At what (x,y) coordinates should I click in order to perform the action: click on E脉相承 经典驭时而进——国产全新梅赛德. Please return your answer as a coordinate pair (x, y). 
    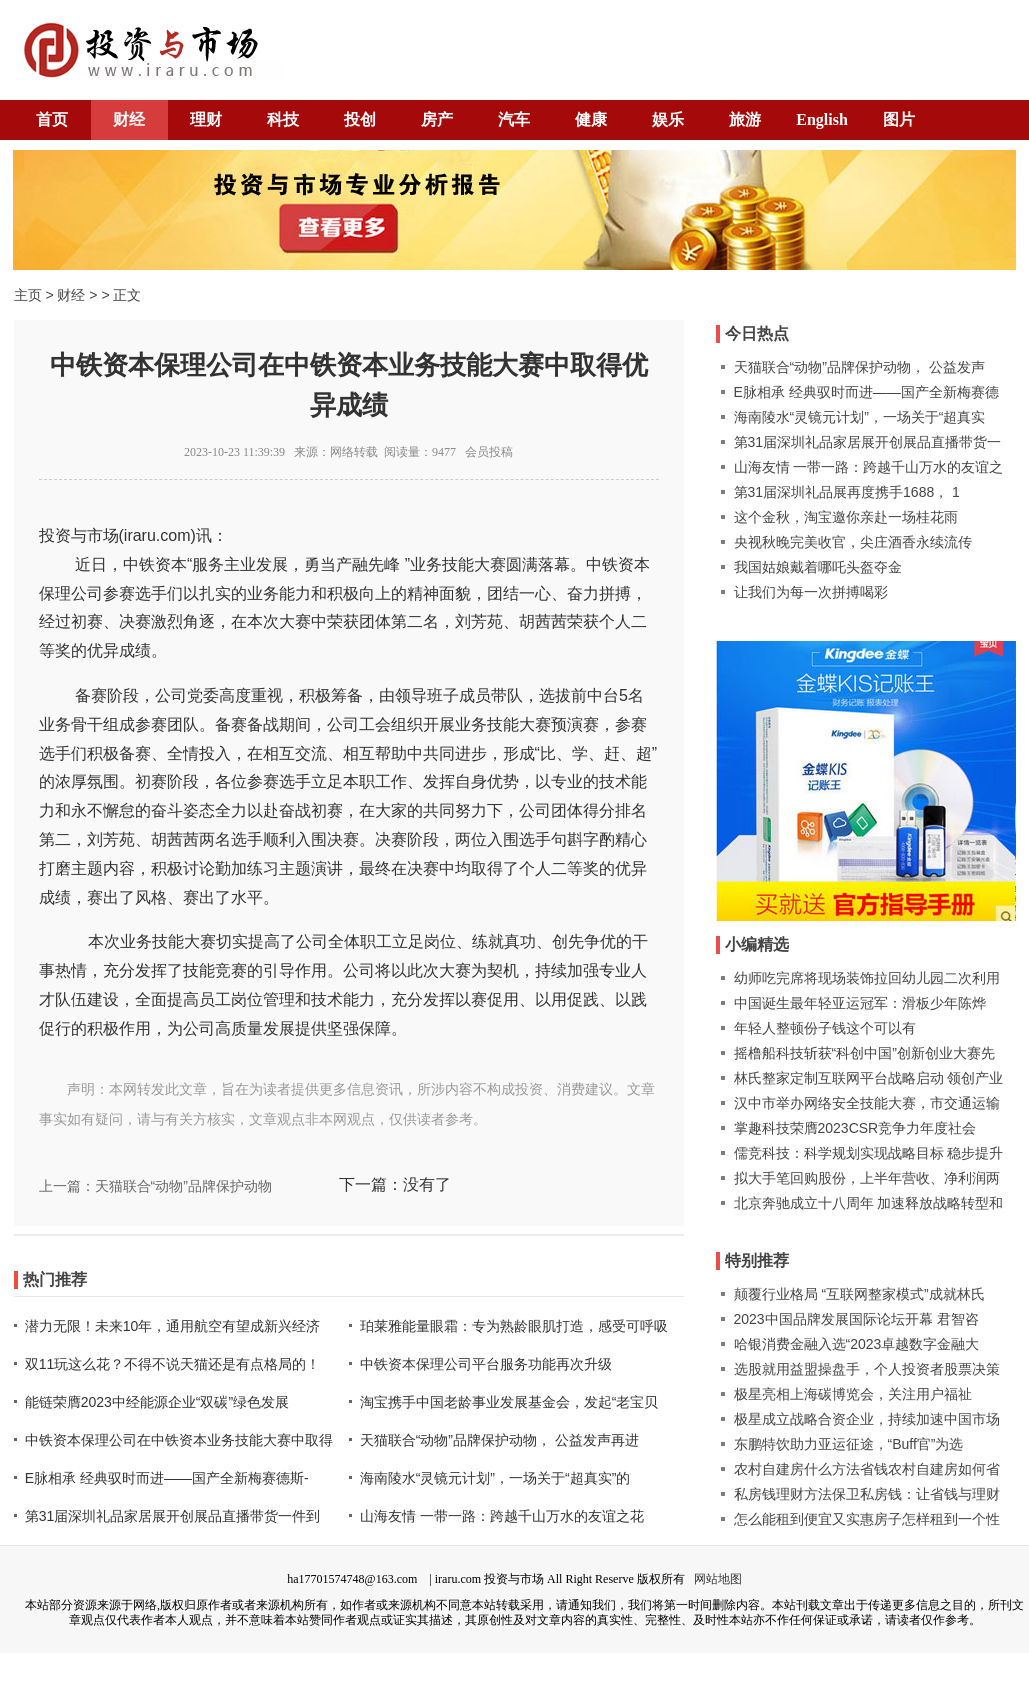
    Looking at the image, I should click on (866, 392).